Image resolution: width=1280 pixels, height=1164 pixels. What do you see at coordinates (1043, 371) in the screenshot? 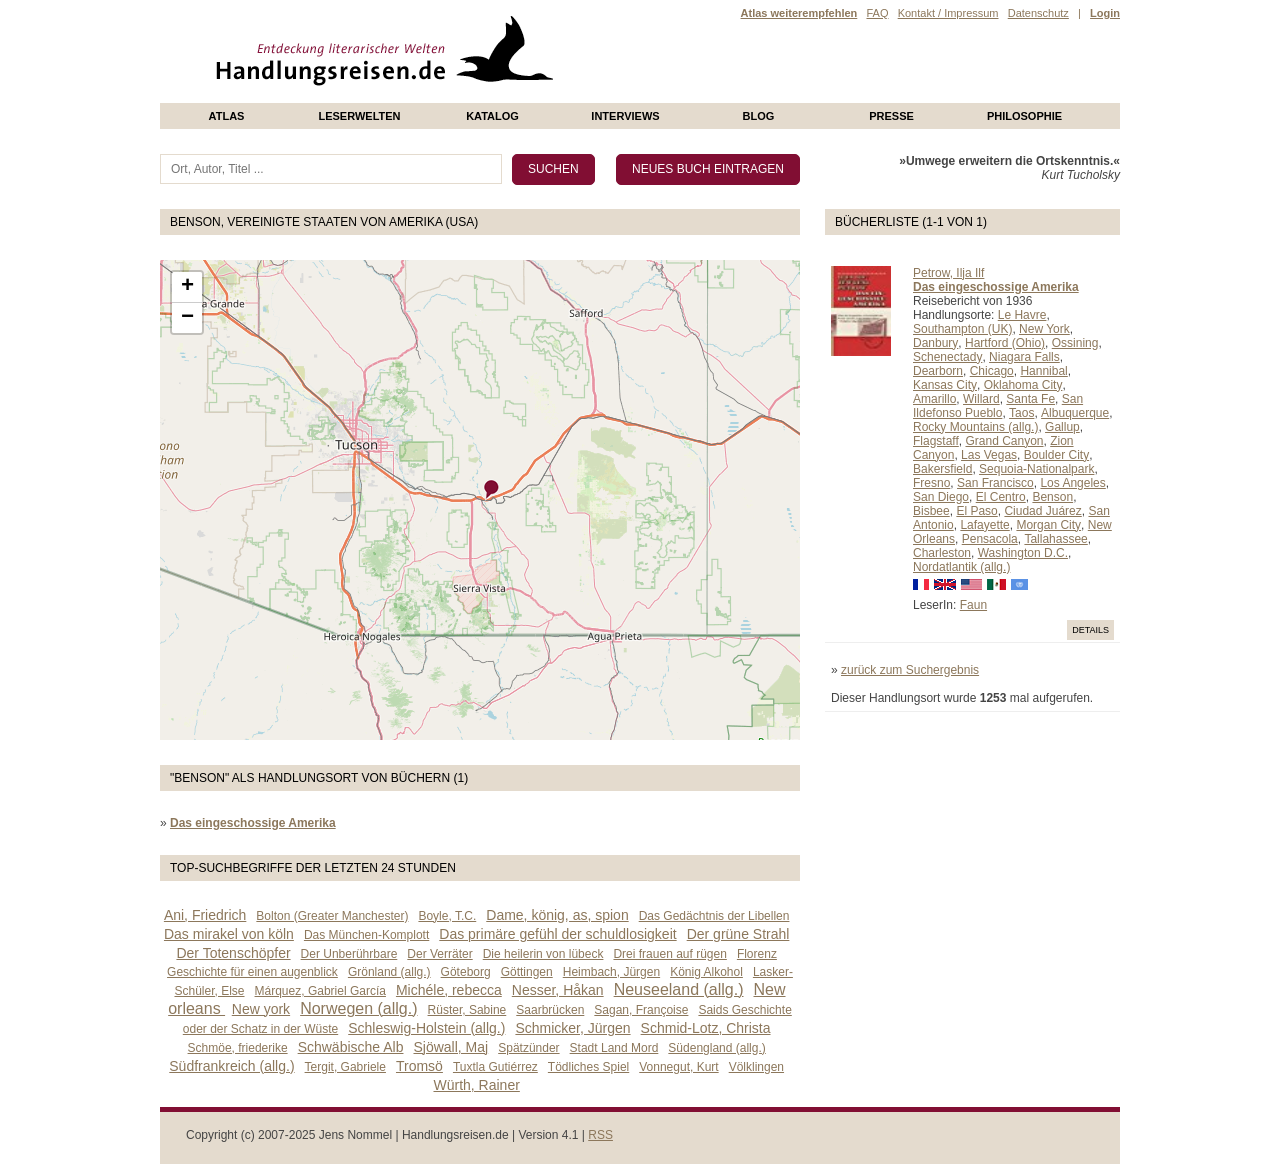
I see `Hannibal` at bounding box center [1043, 371].